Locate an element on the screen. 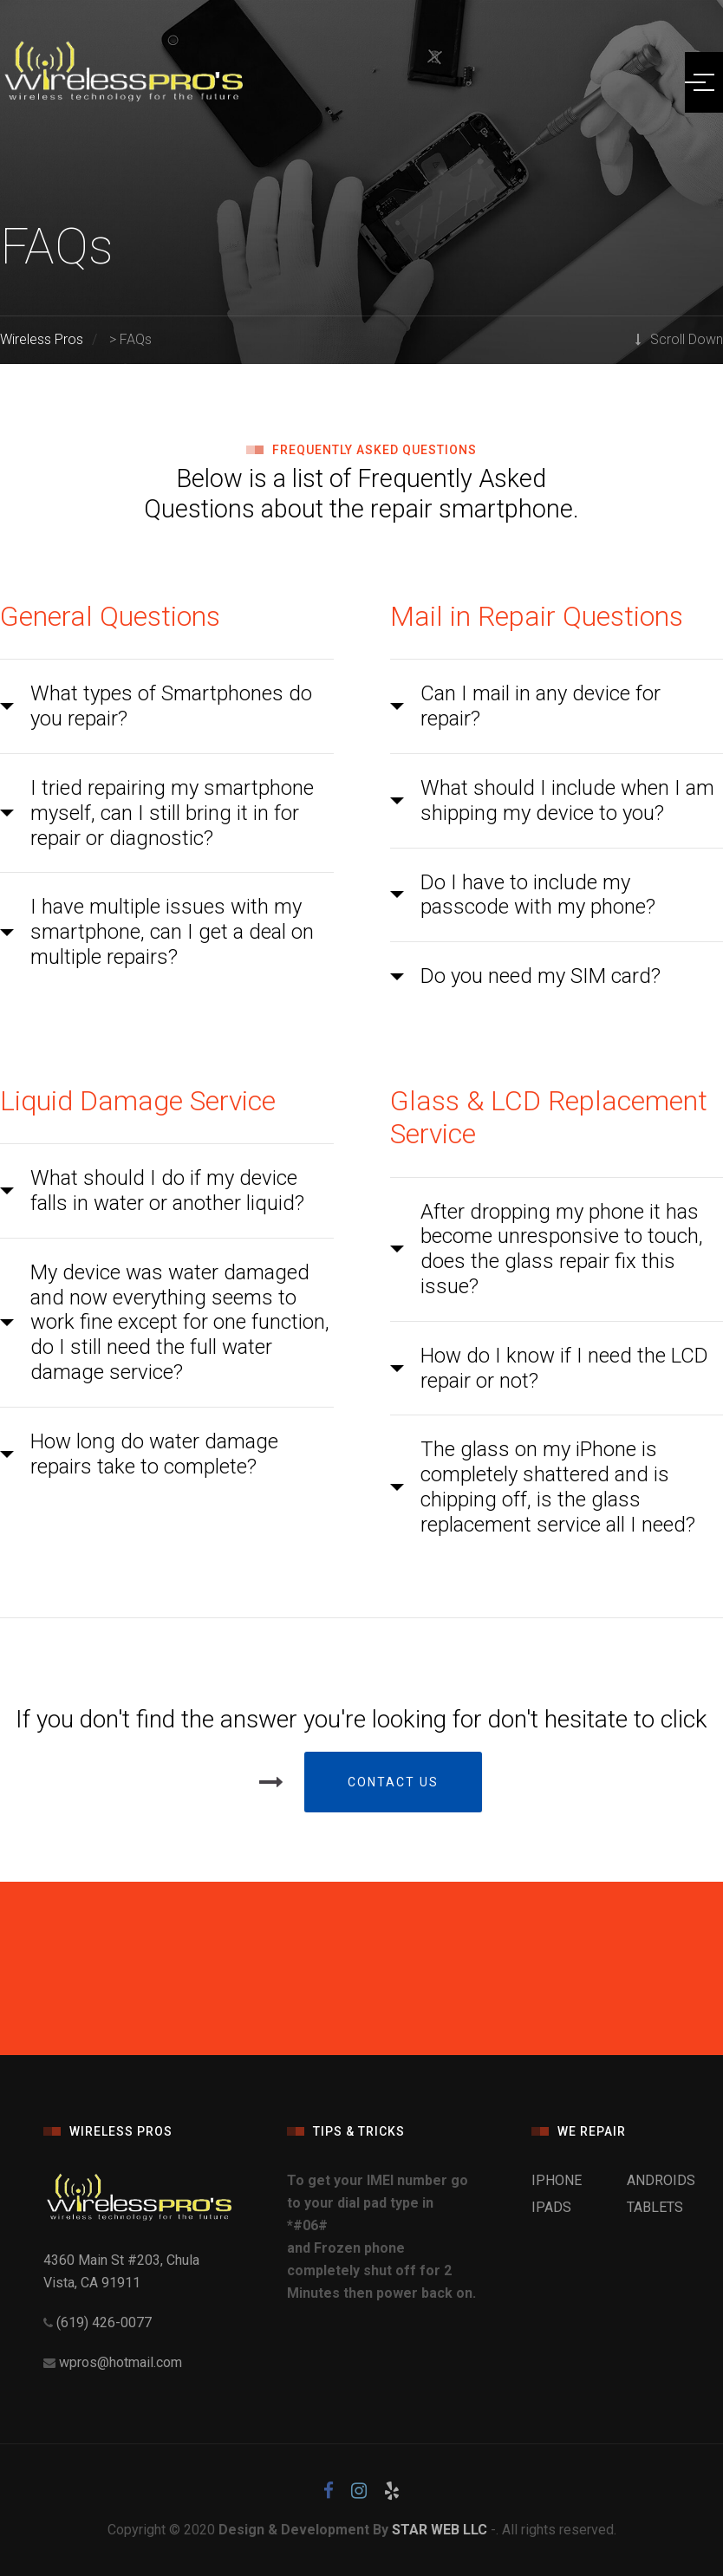  IPHONE is located at coordinates (556, 2180).